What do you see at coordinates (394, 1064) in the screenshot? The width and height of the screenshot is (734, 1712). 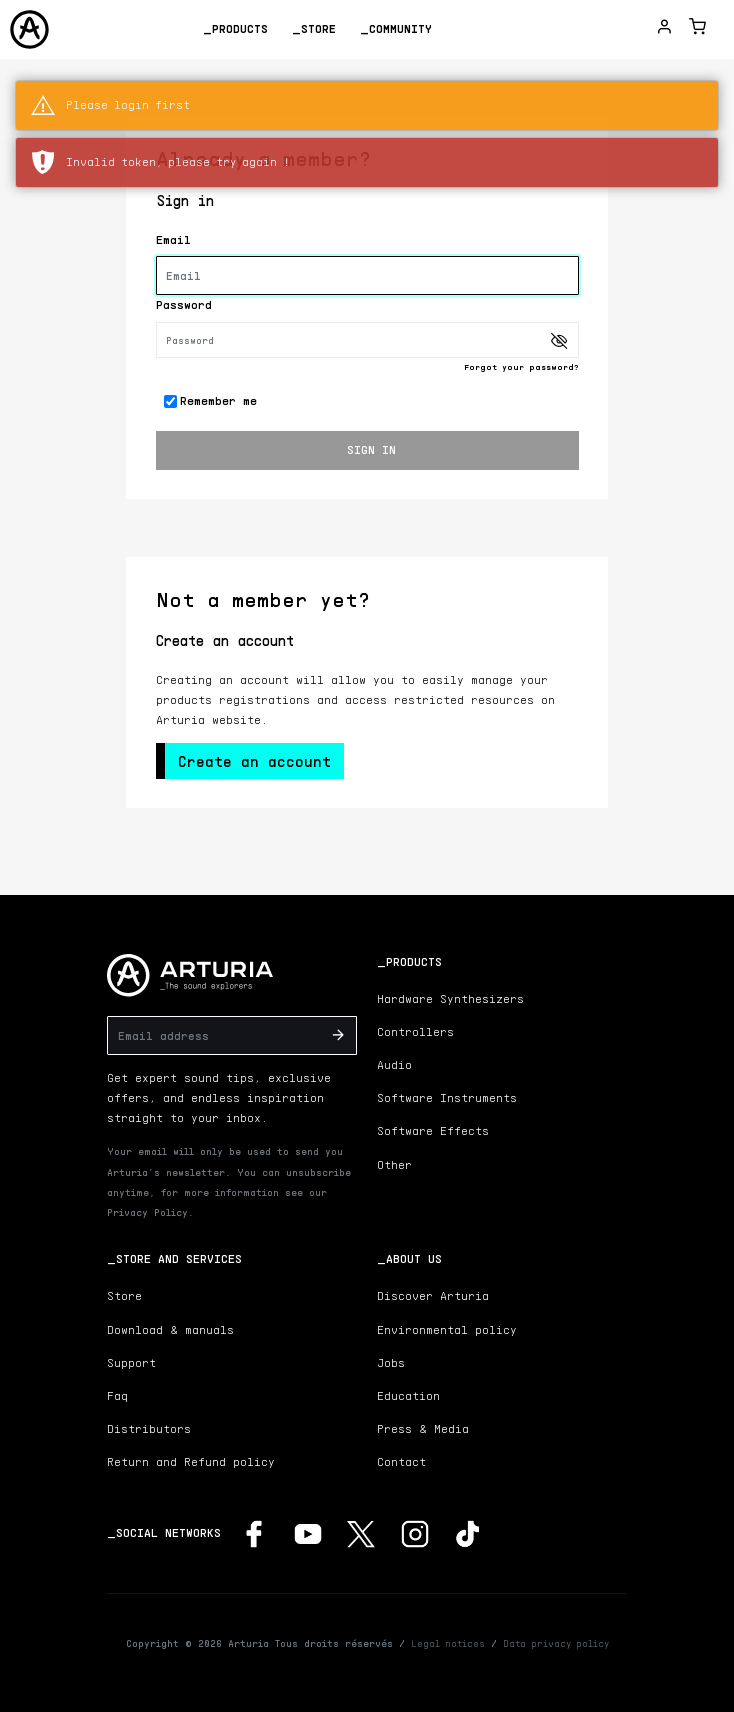 I see `Audio` at bounding box center [394, 1064].